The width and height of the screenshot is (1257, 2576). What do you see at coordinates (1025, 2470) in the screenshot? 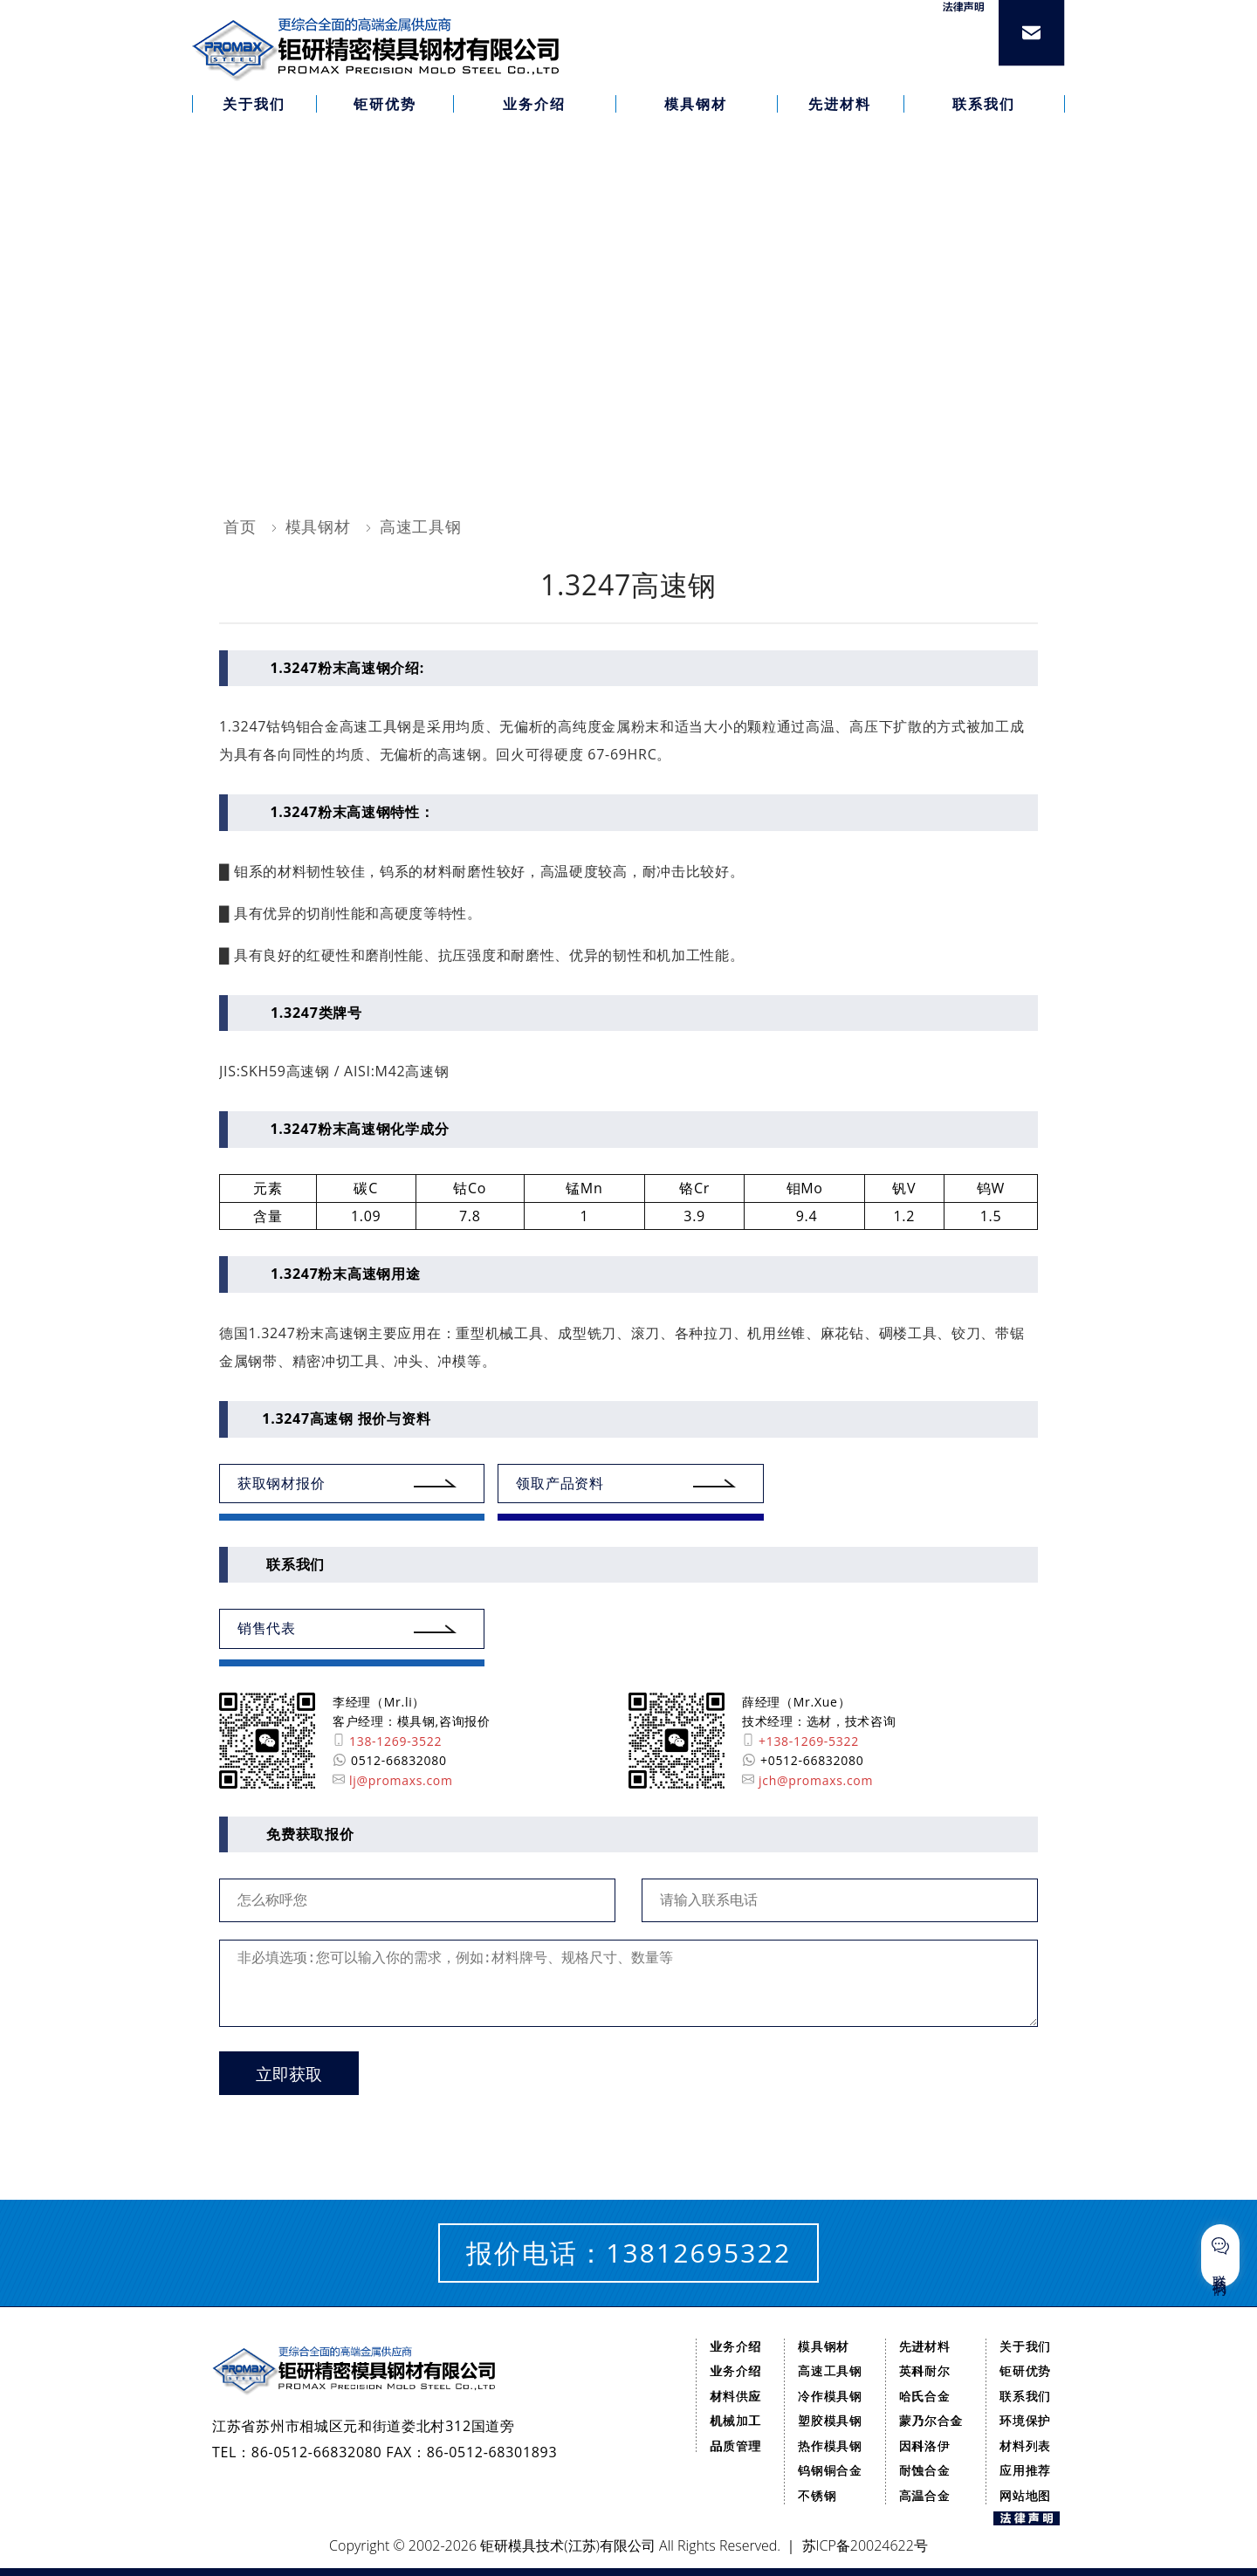
I see `应用推荐` at bounding box center [1025, 2470].